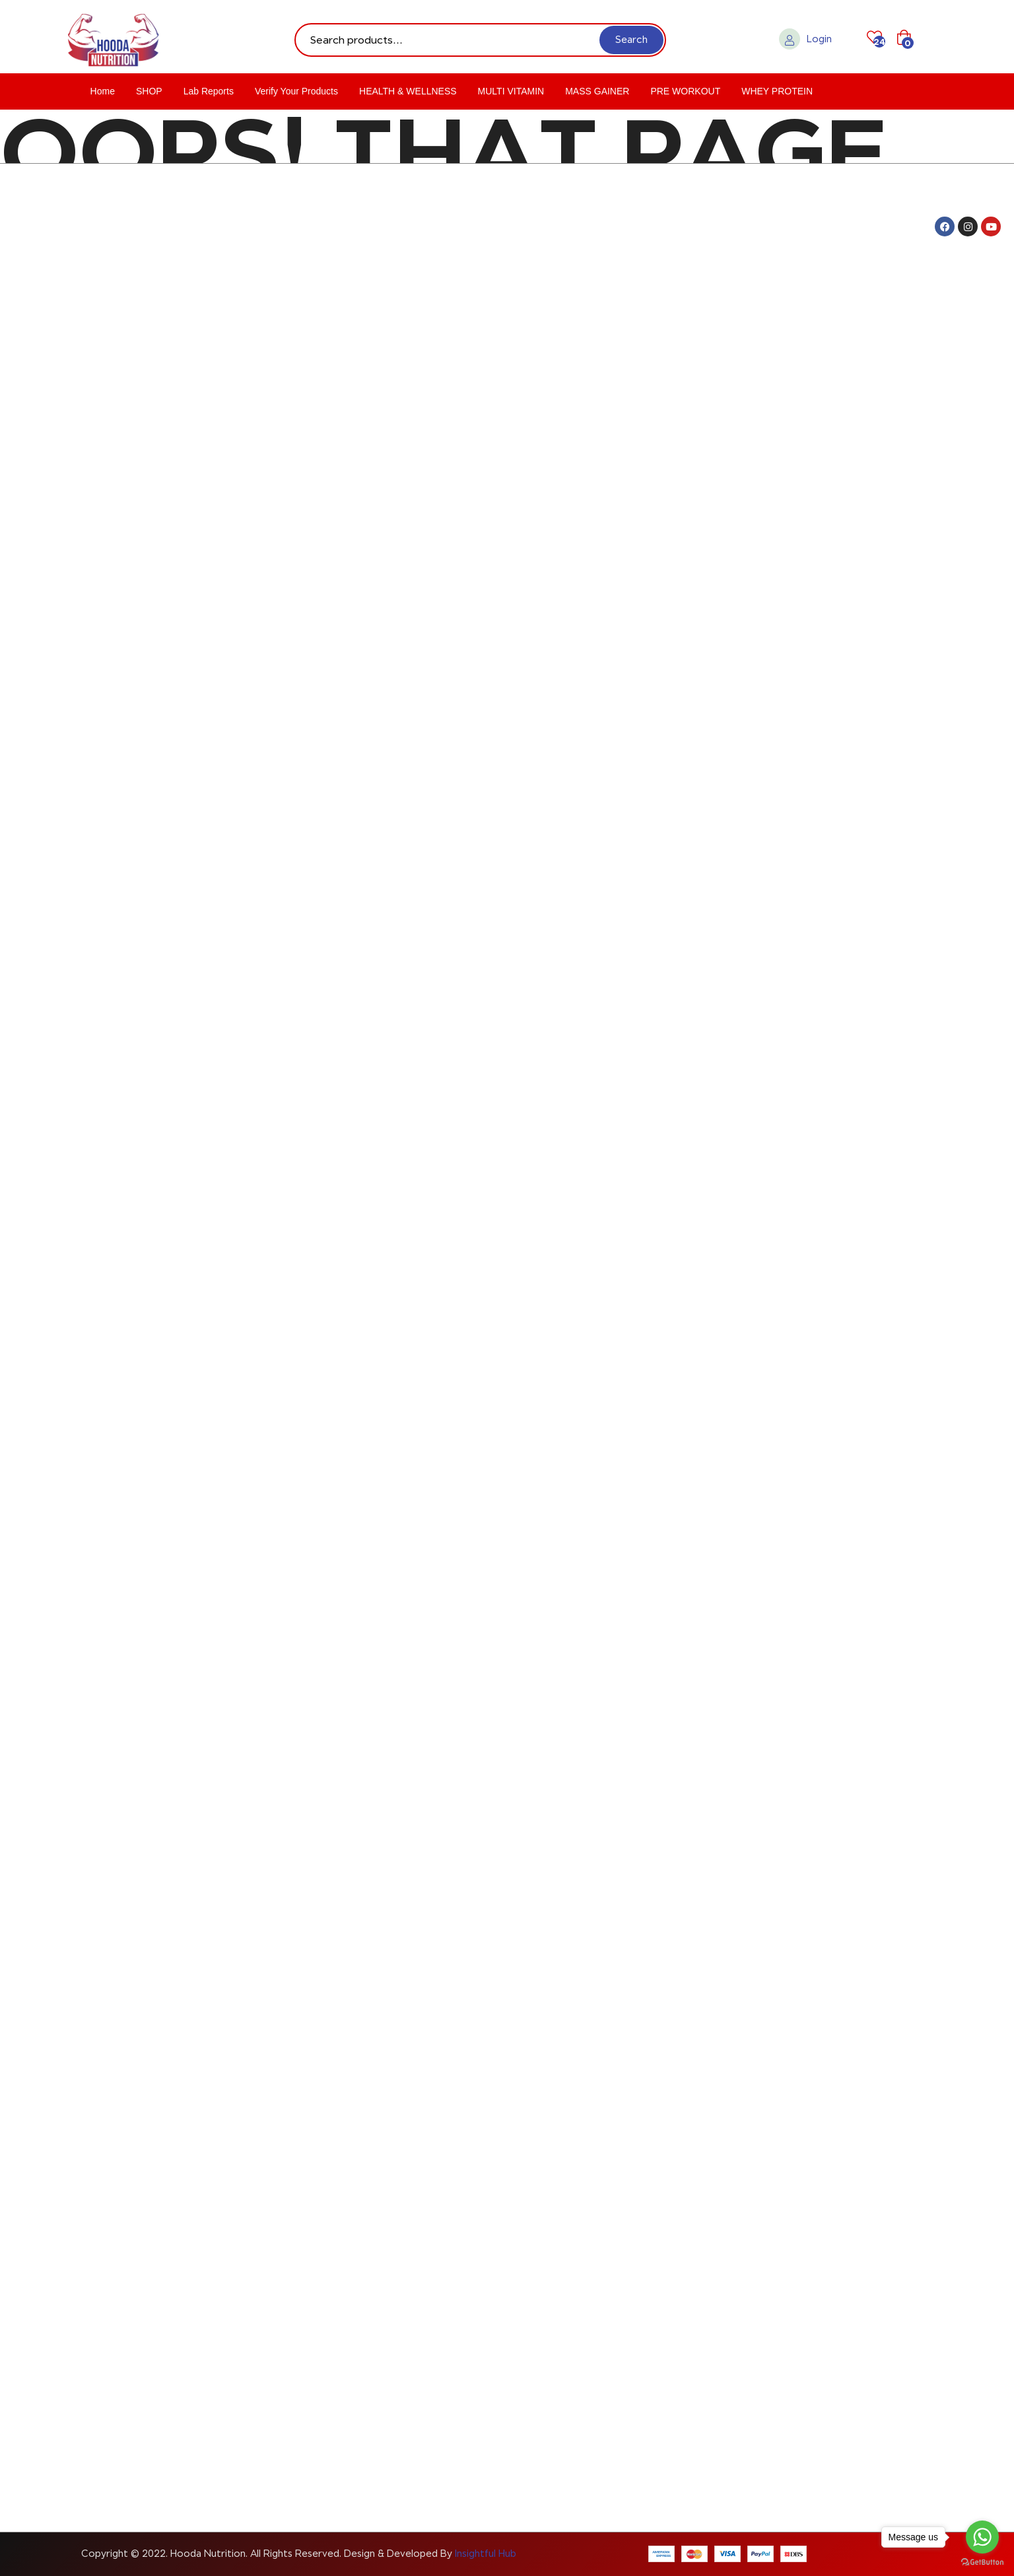 The image size is (1014, 2576). I want to click on [Go to GetButton.io website], so click(982, 2562).